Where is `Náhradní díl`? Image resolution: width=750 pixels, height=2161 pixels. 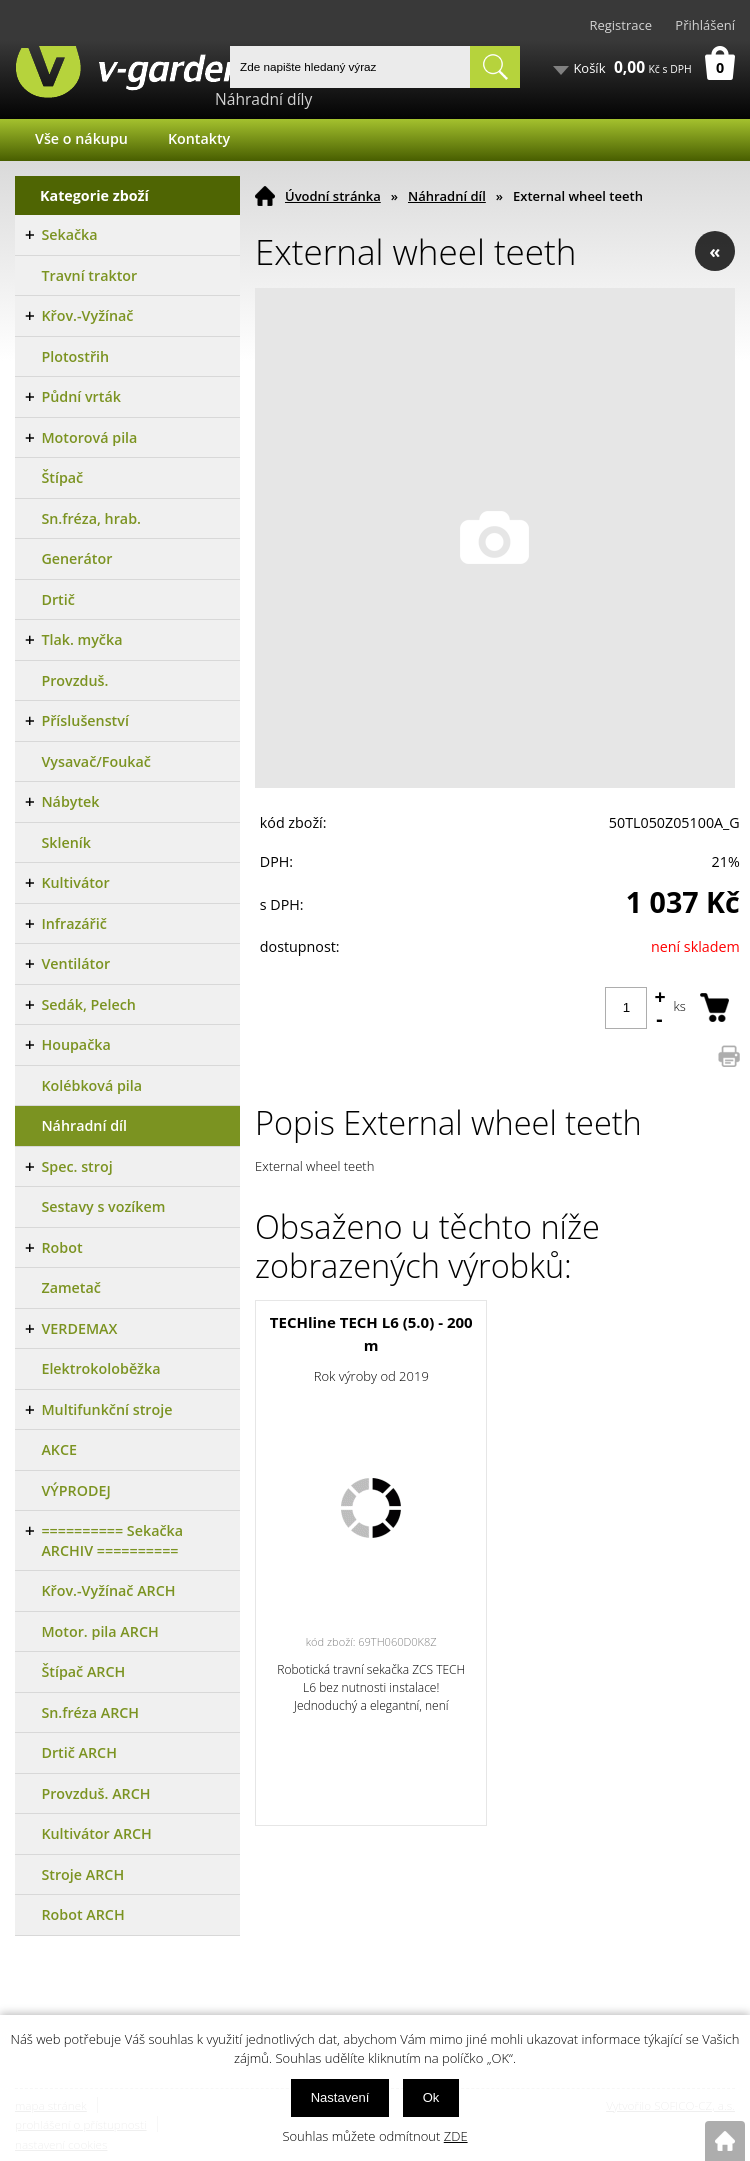 Náhradní díl is located at coordinates (447, 196).